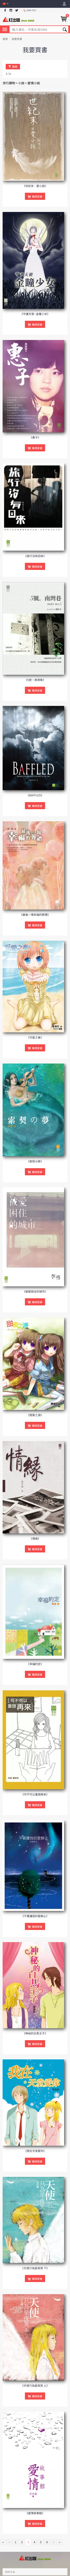  What do you see at coordinates (35, 680) in the screenshot?
I see `《5號。南灣巷》` at bounding box center [35, 680].